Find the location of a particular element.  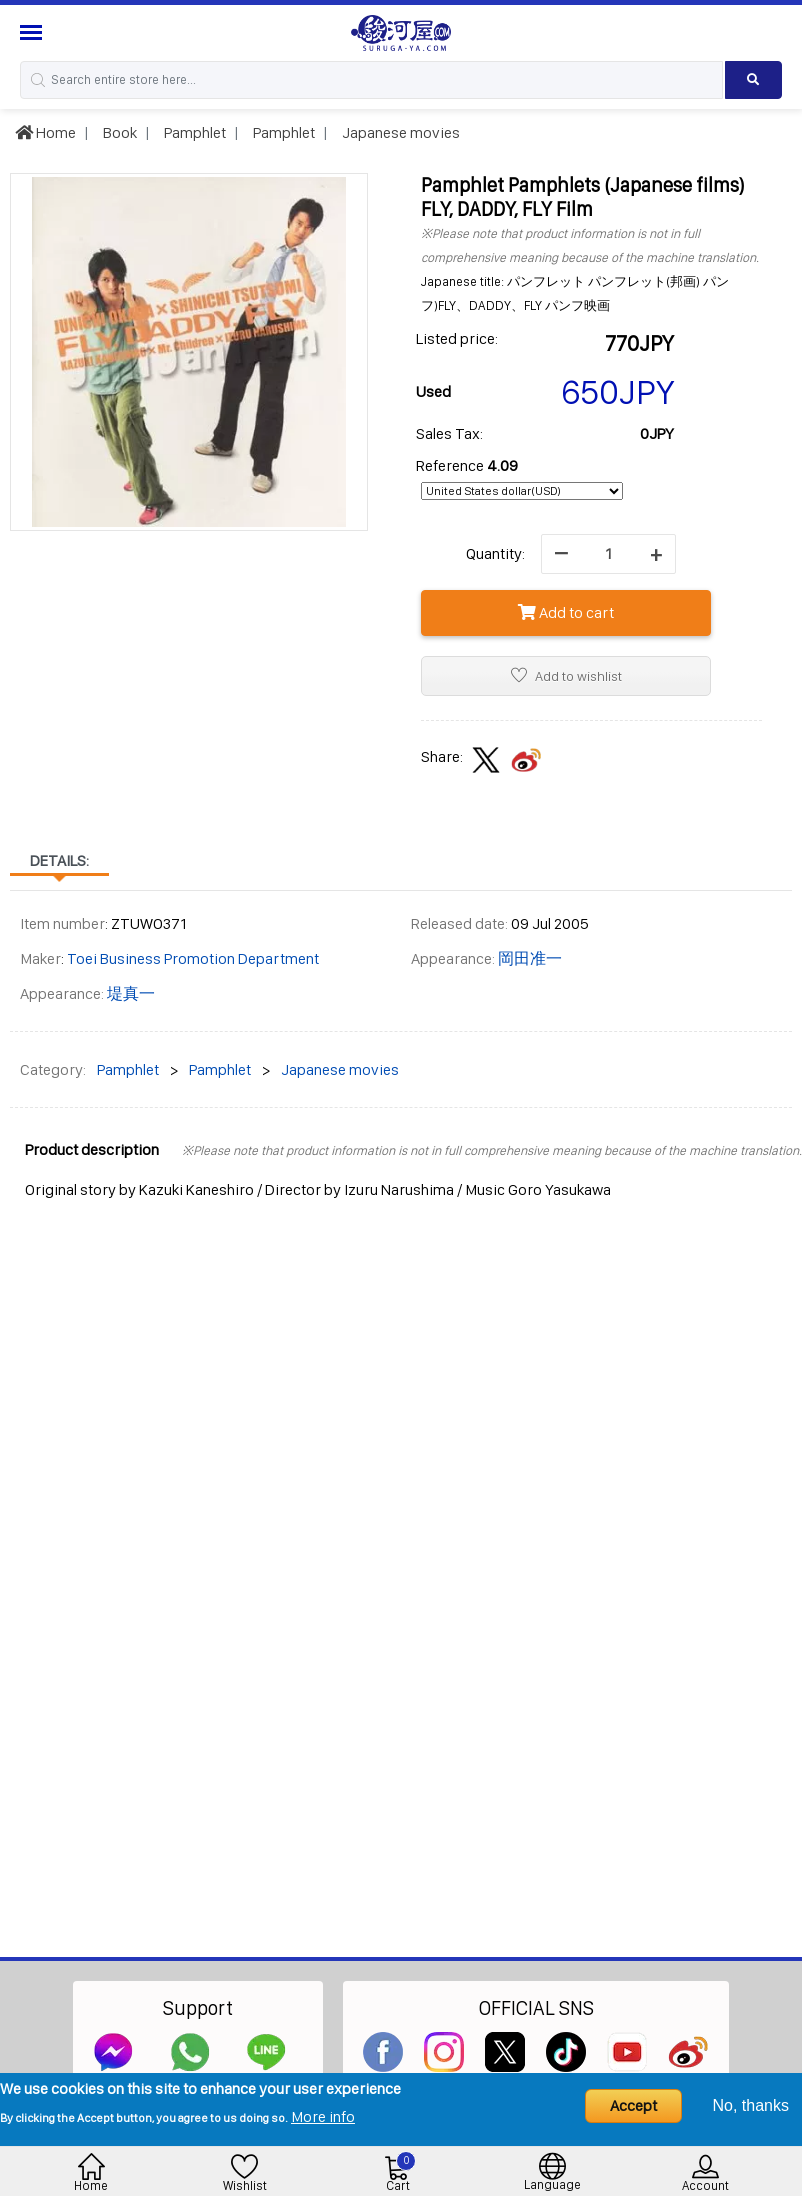

More info is located at coordinates (323, 2116).